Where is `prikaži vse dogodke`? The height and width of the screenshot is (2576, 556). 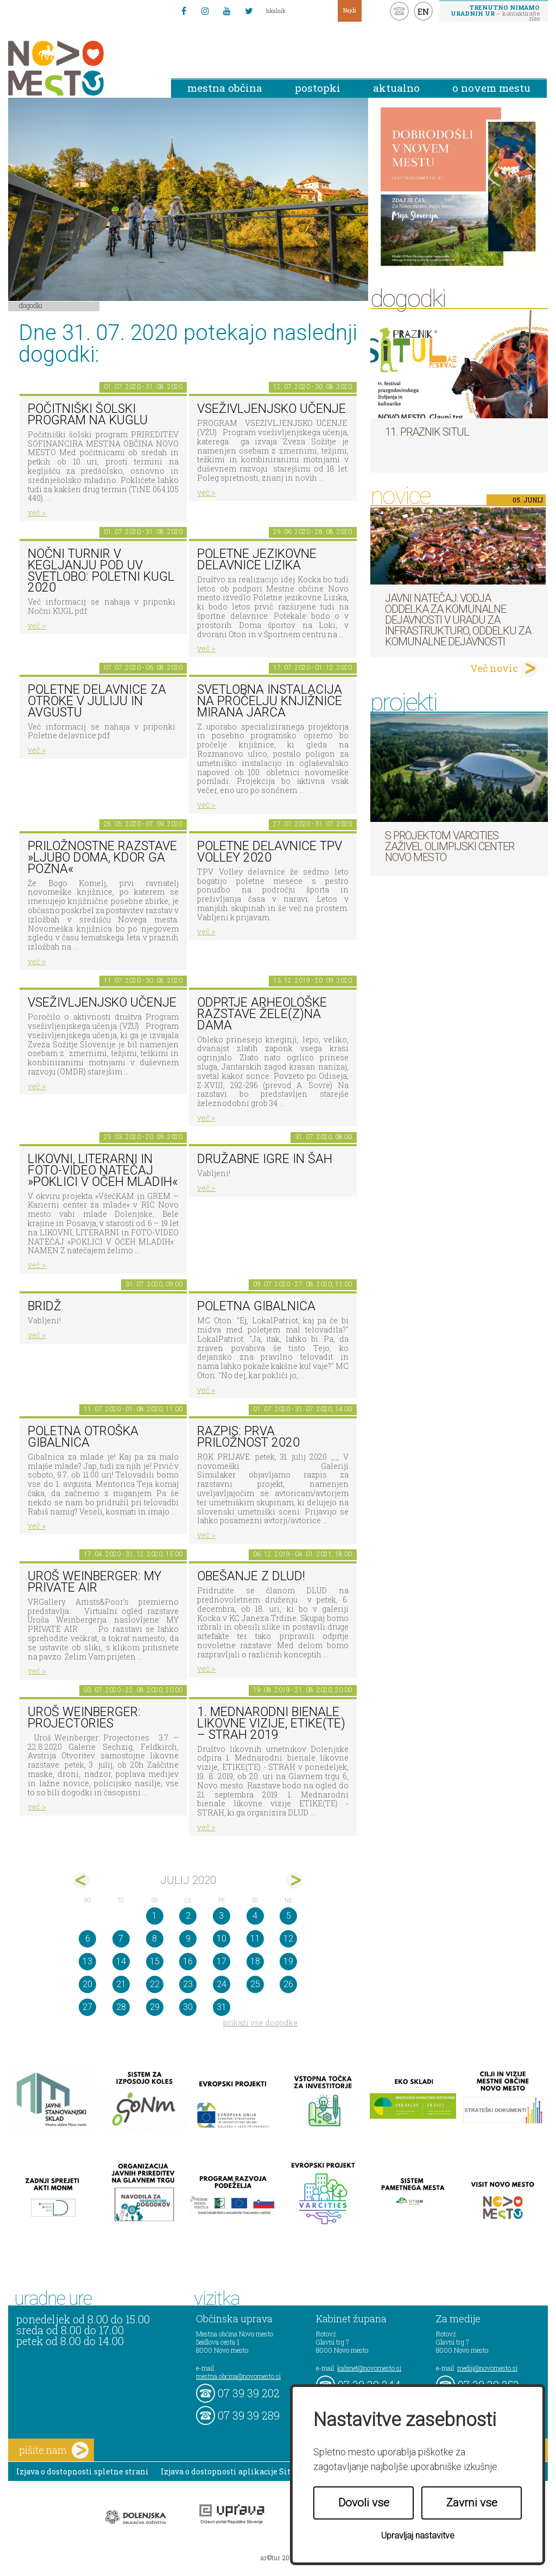 prikaži vse dogodke is located at coordinates (260, 2023).